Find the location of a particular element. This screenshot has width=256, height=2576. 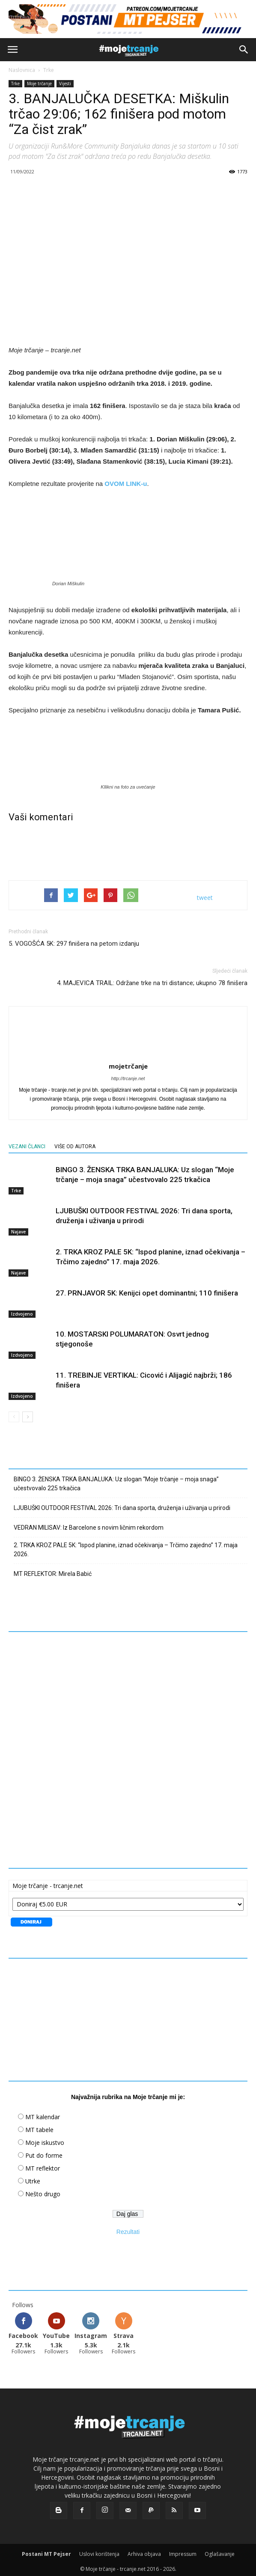

4. MAJEVICA TRAIL: Održane trke na tri distance; ukupno 78 finišera is located at coordinates (152, 979).